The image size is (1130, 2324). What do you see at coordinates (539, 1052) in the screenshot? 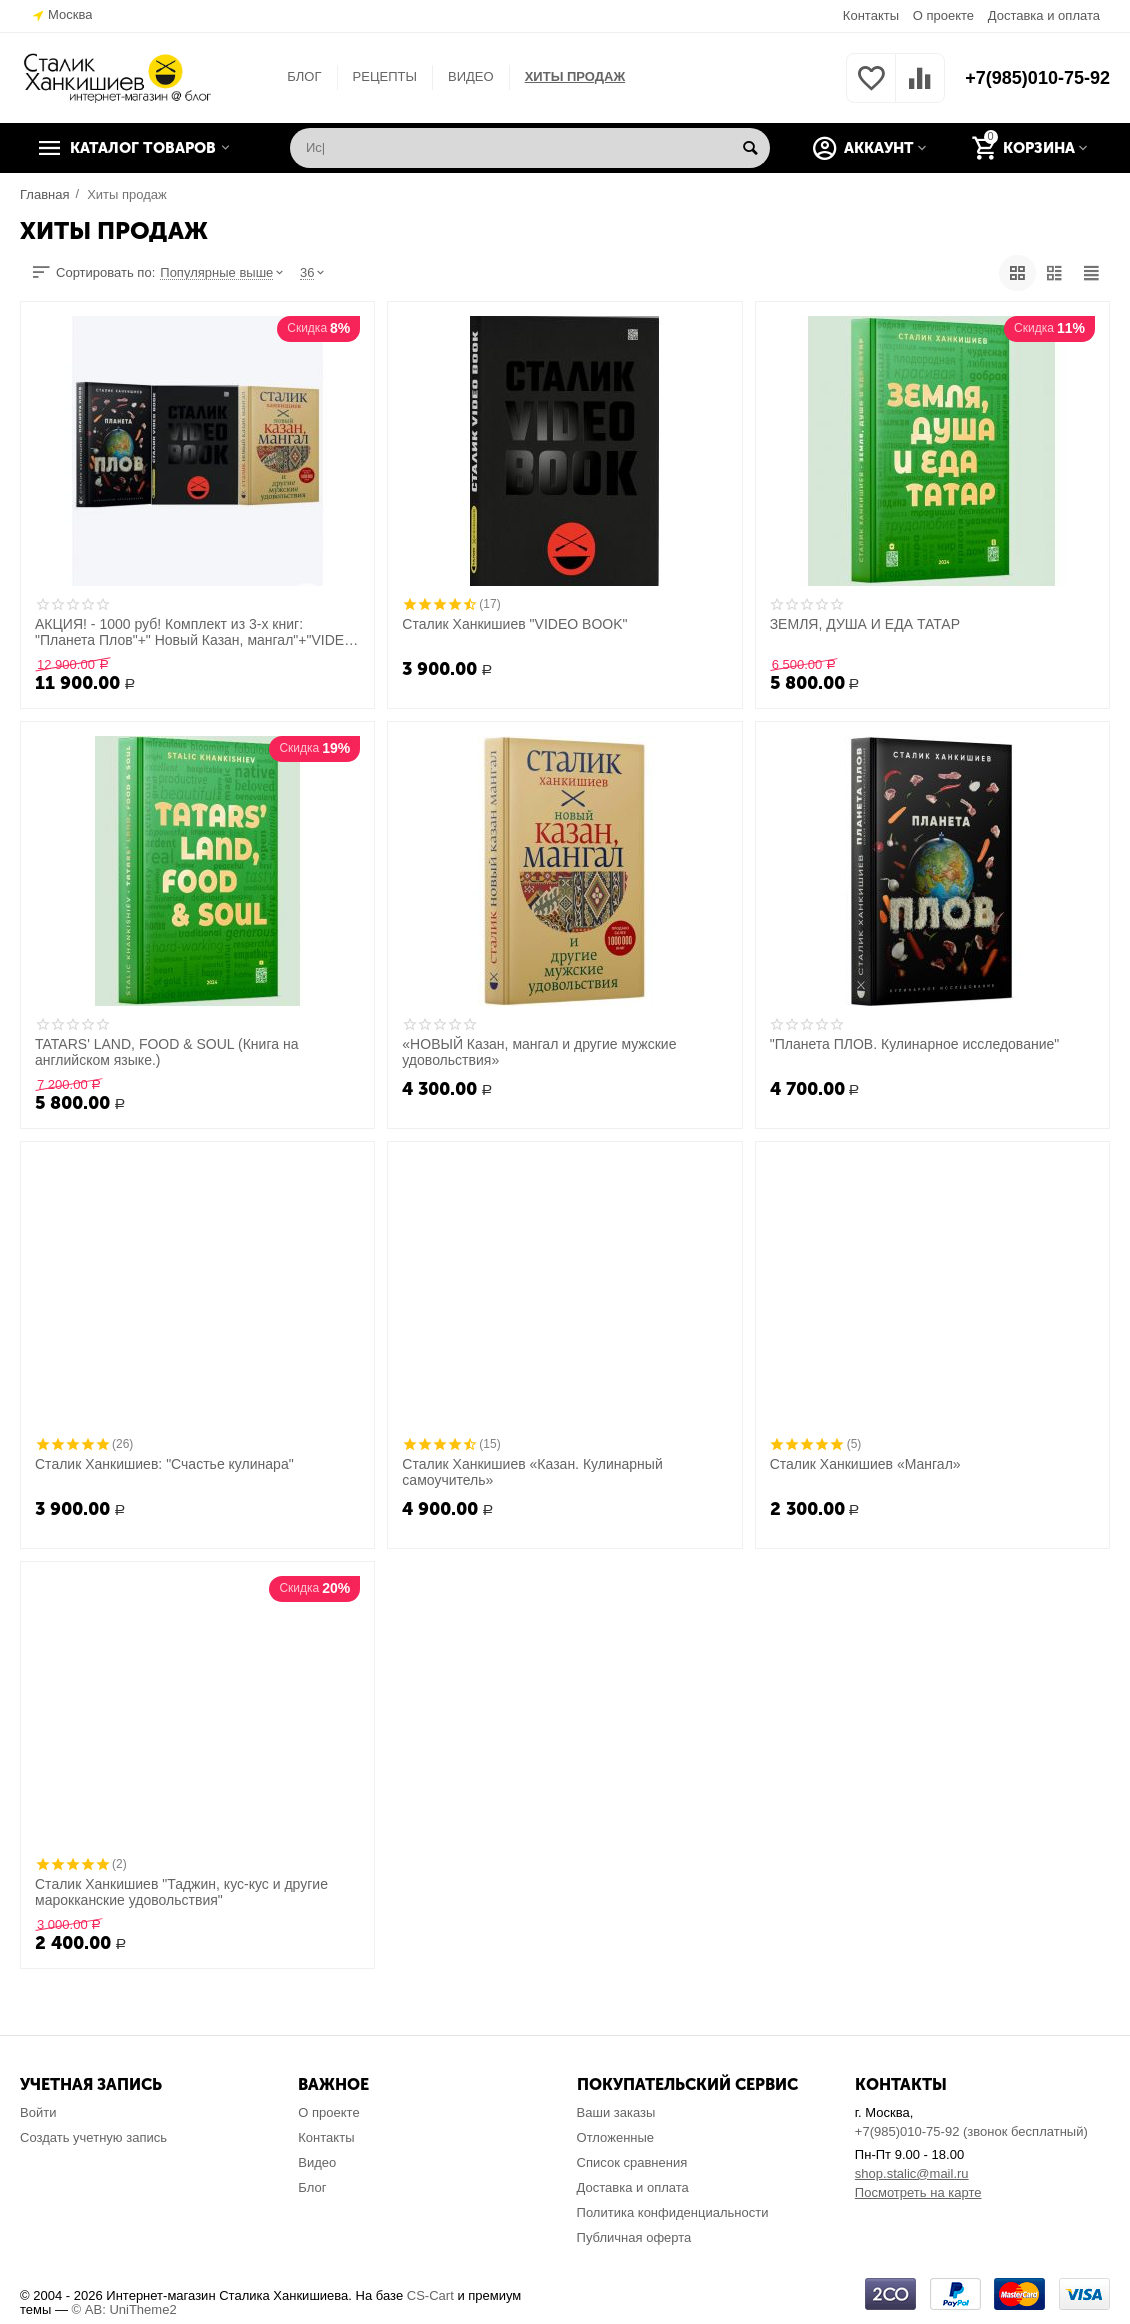
I see `«НОВЫЙ Казан, мангал и другие мужские удовольствия»` at bounding box center [539, 1052].